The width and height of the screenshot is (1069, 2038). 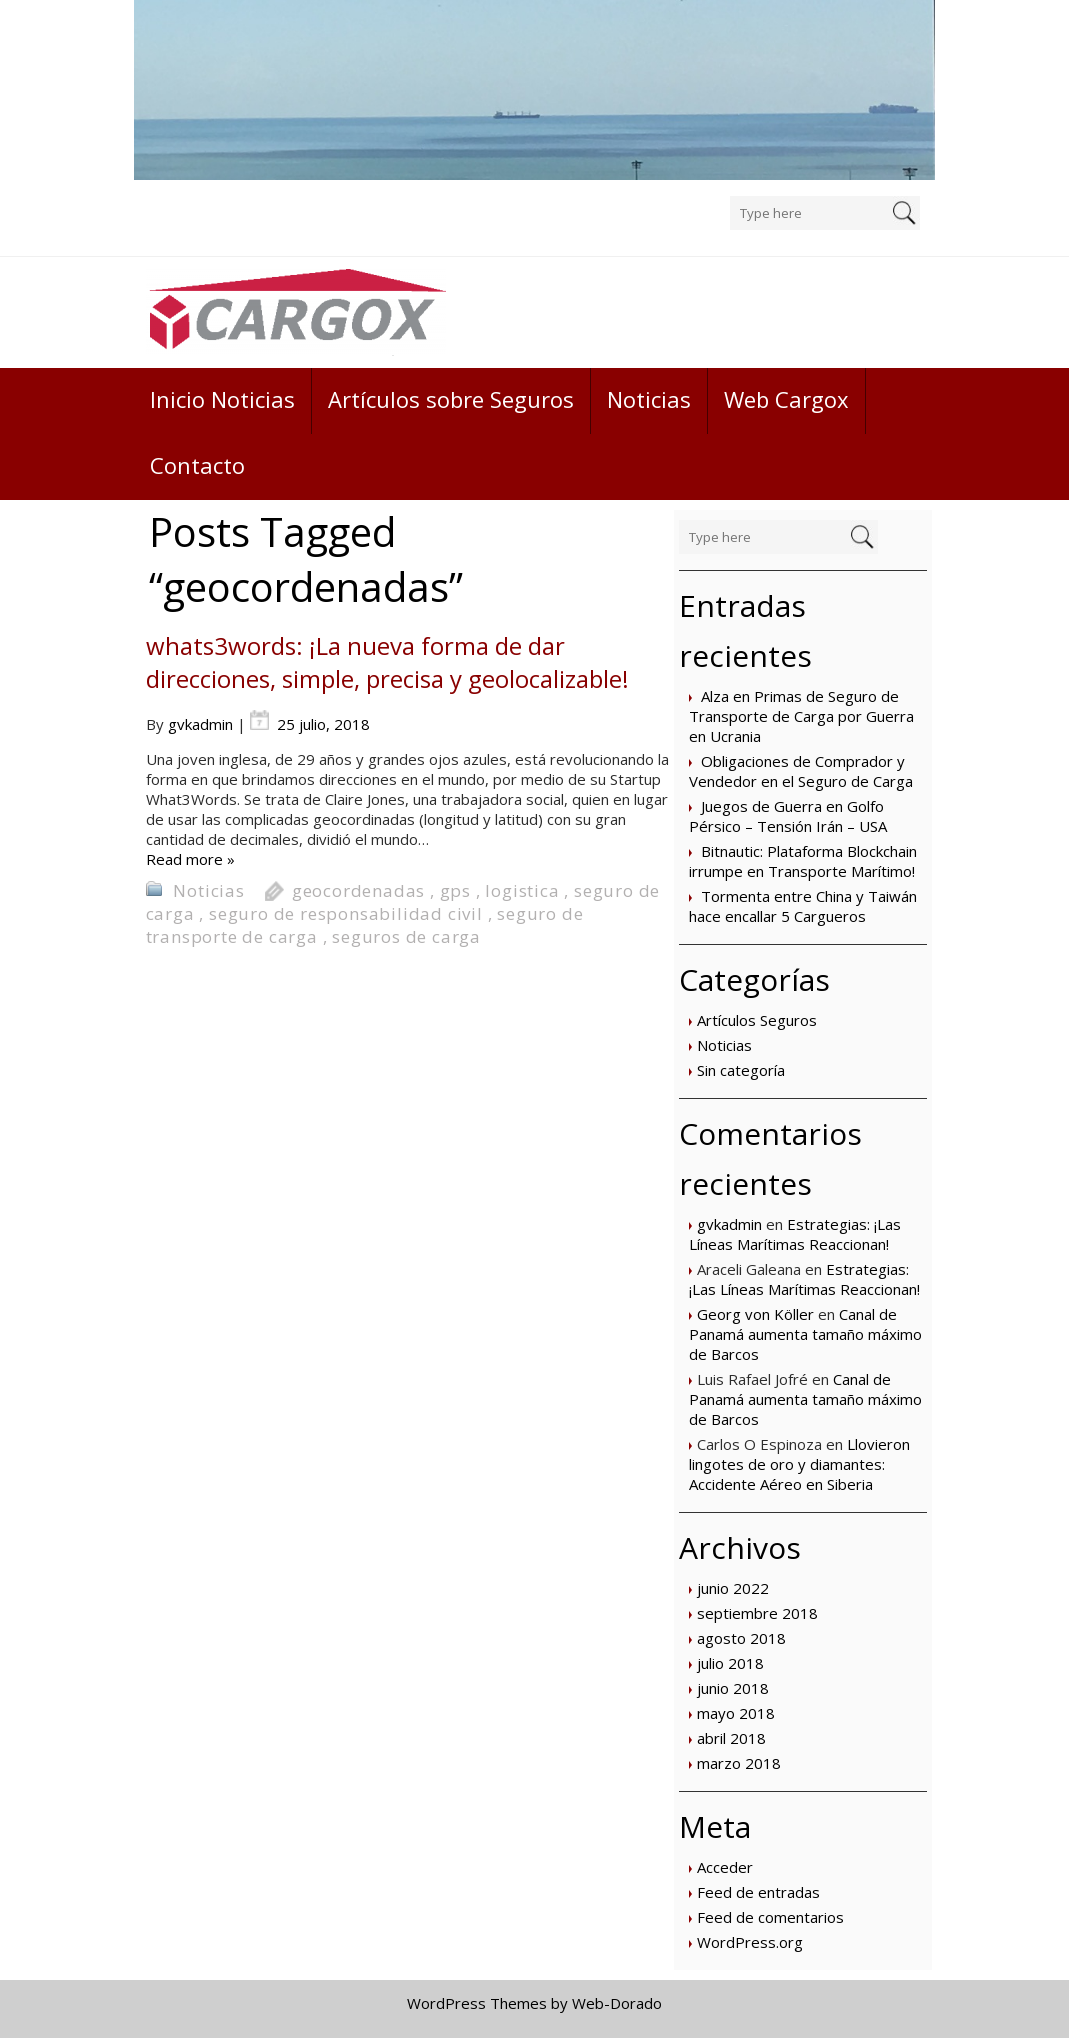 What do you see at coordinates (730, 1663) in the screenshot?
I see `julio 2018` at bounding box center [730, 1663].